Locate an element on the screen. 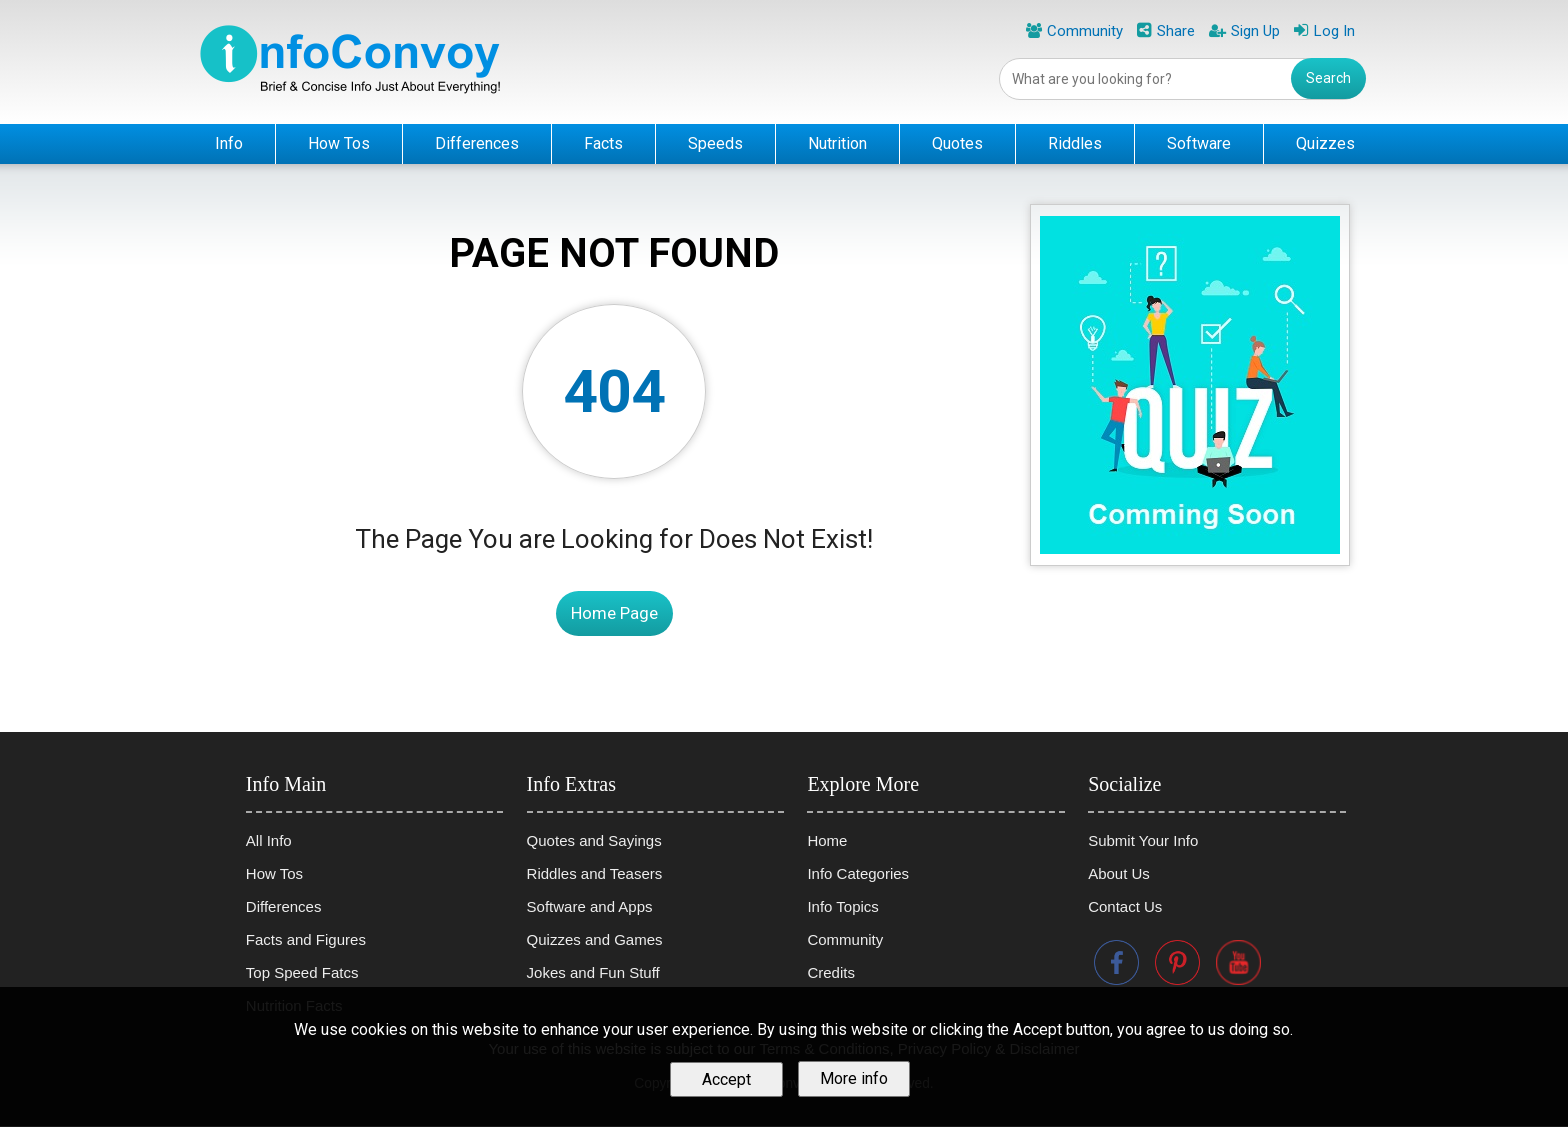 The height and width of the screenshot is (1127, 1568). Facts is located at coordinates (603, 143).